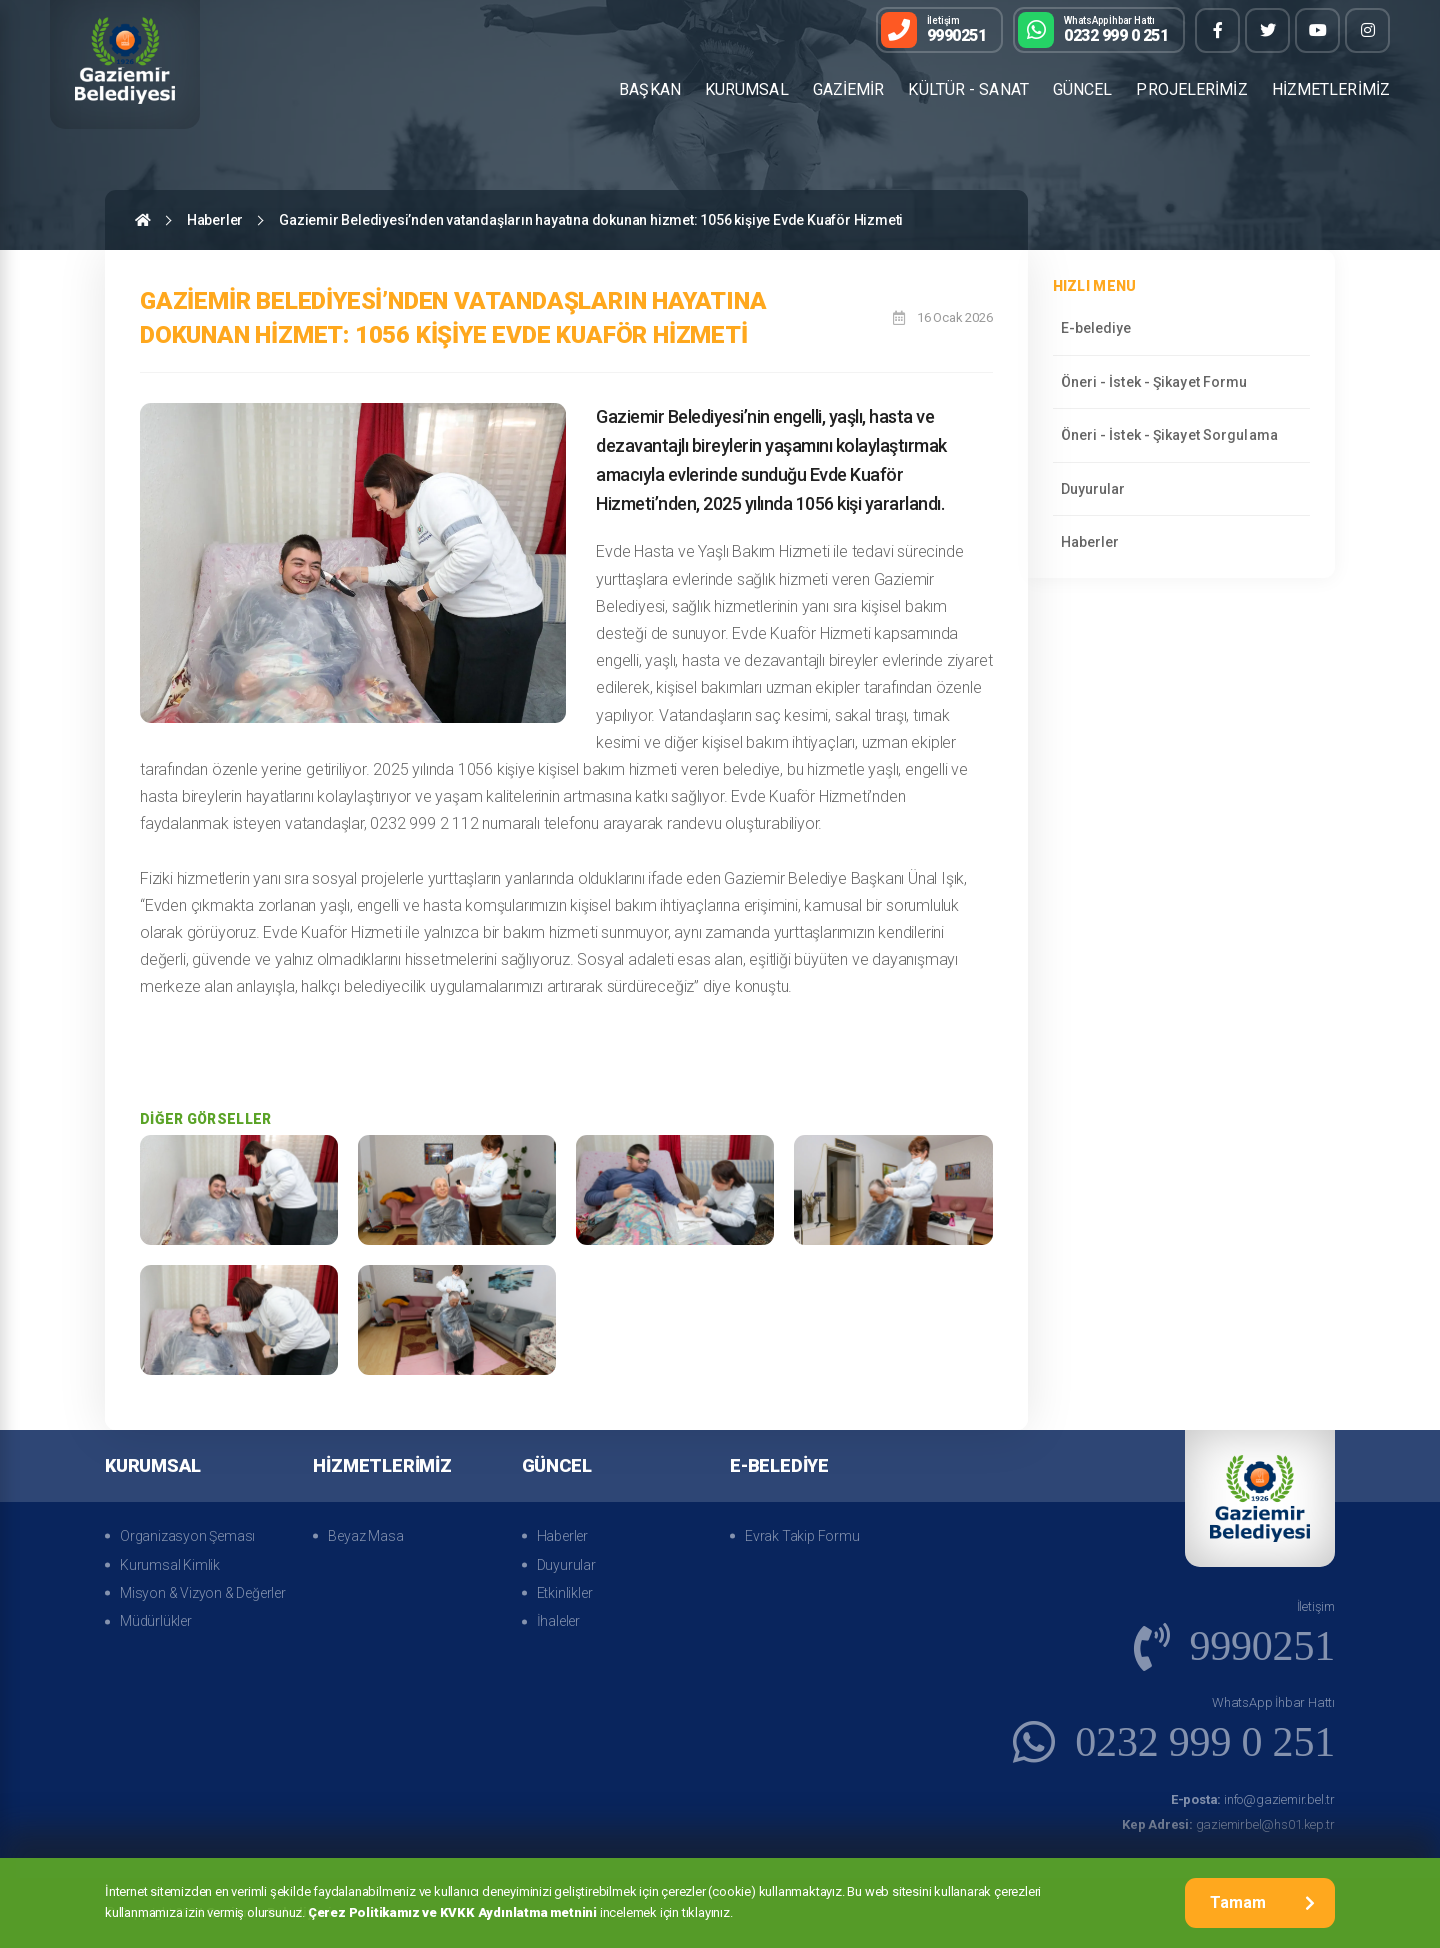  What do you see at coordinates (1093, 489) in the screenshot?
I see `Duyurular` at bounding box center [1093, 489].